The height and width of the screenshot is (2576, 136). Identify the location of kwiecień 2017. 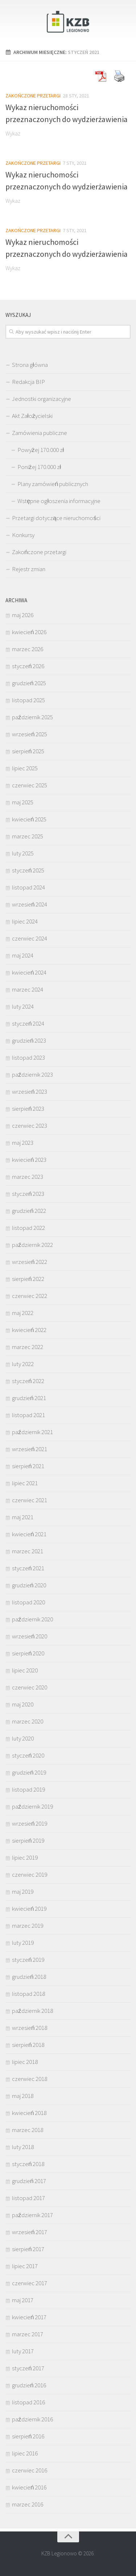
(29, 2317).